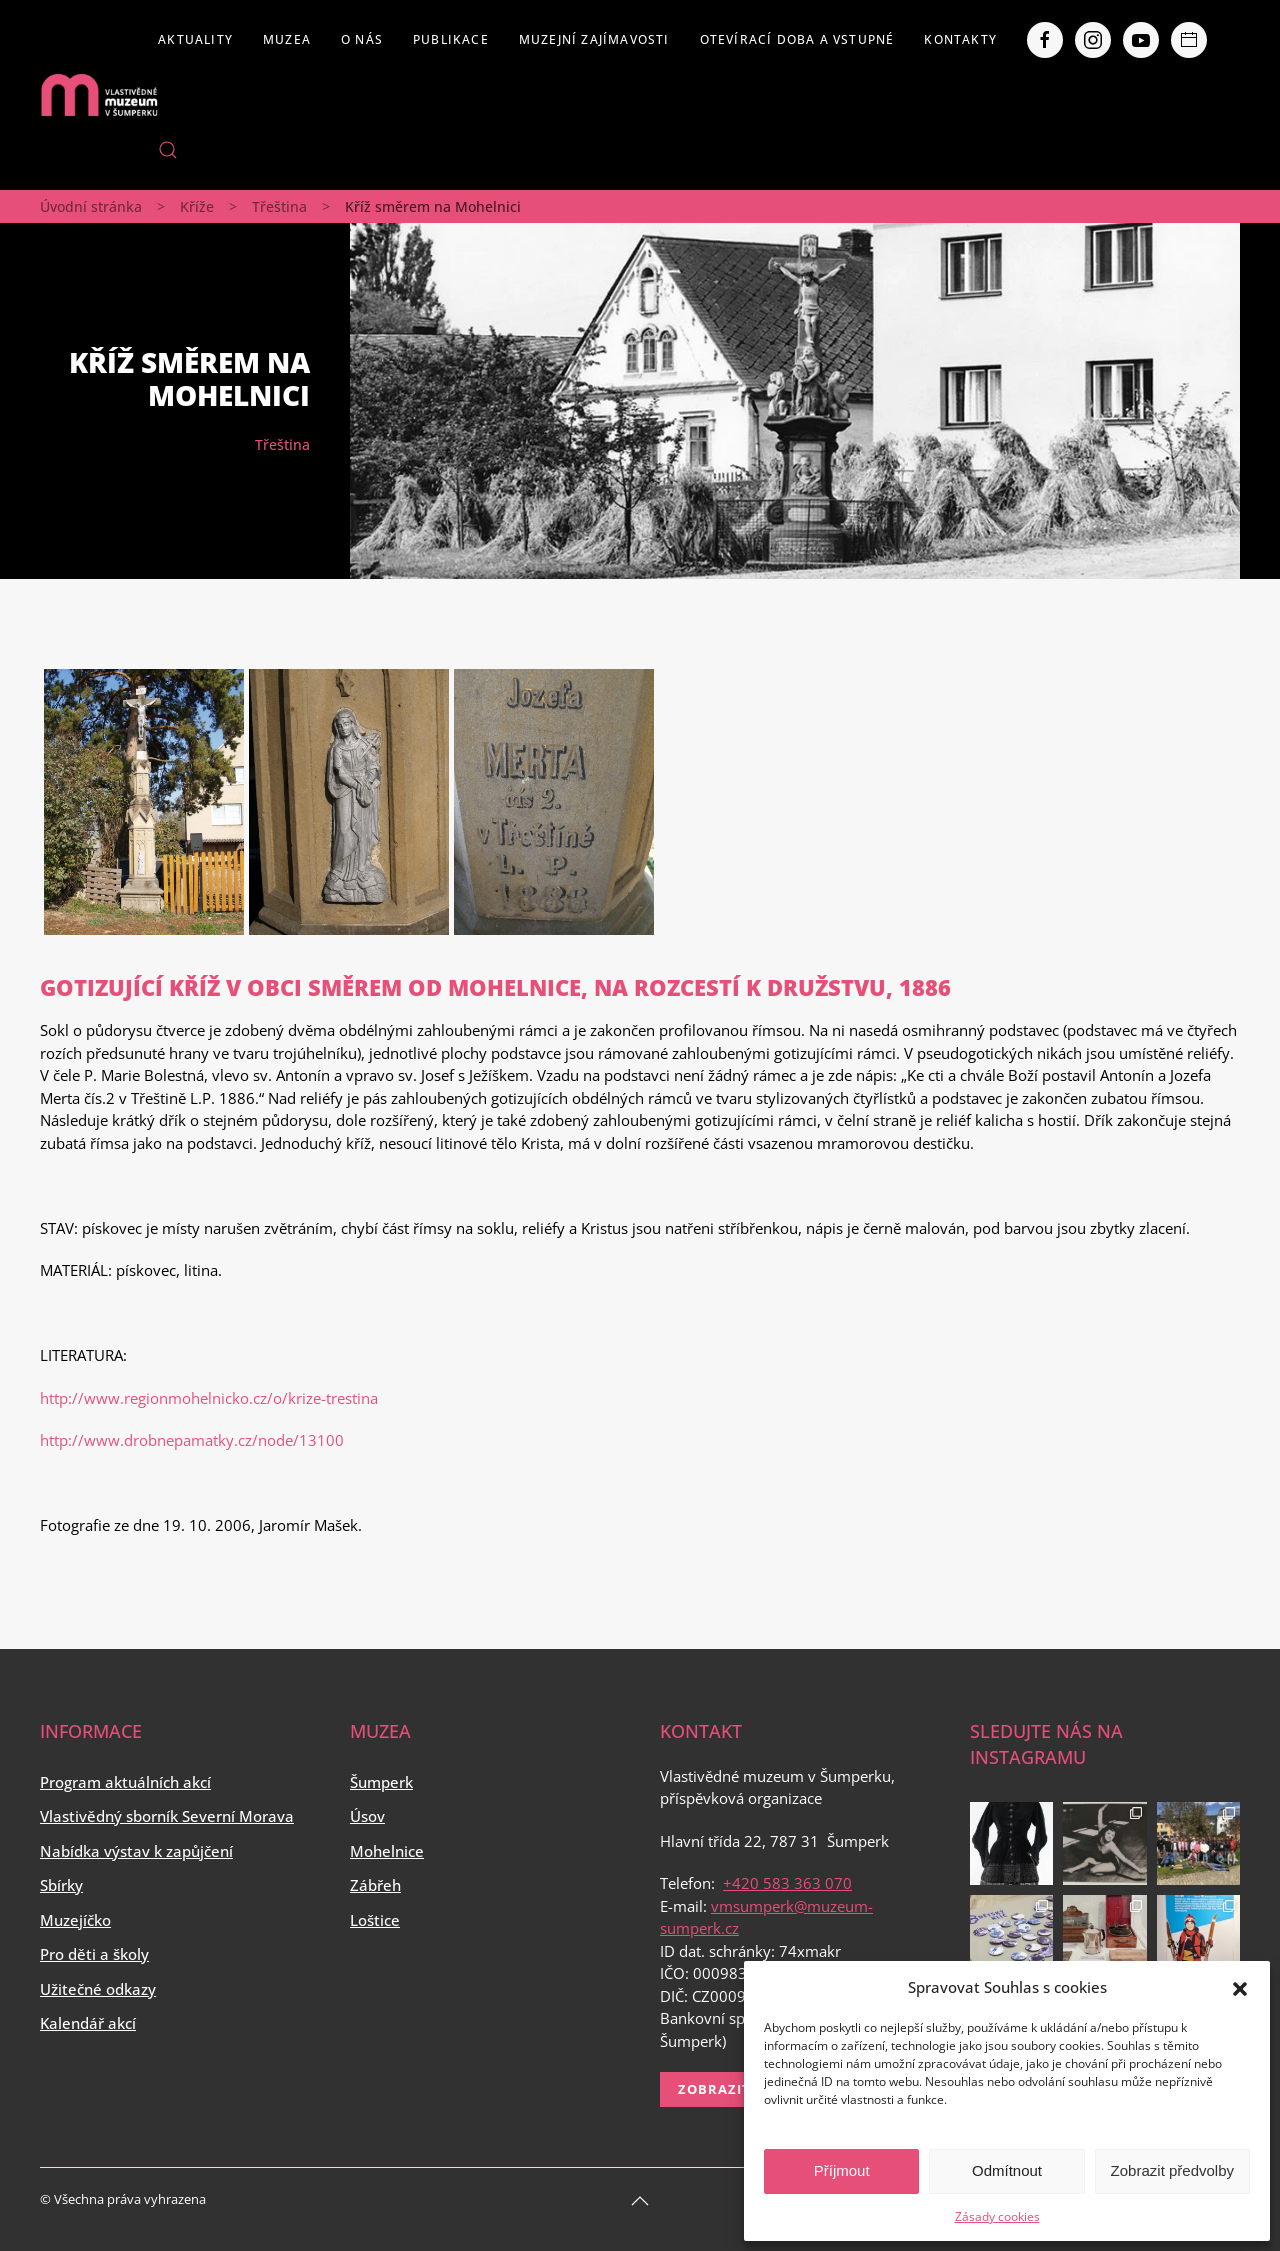 The height and width of the screenshot is (2251, 1280). What do you see at coordinates (1007, 2170) in the screenshot?
I see `Odmítnout` at bounding box center [1007, 2170].